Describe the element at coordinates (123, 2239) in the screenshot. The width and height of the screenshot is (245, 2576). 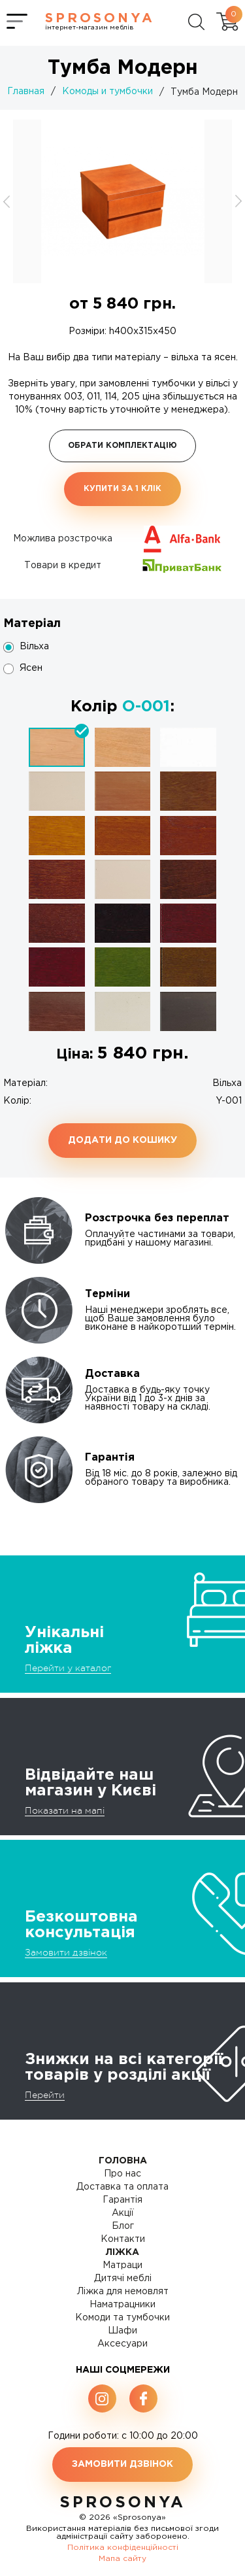
I see `Контакти` at that location.